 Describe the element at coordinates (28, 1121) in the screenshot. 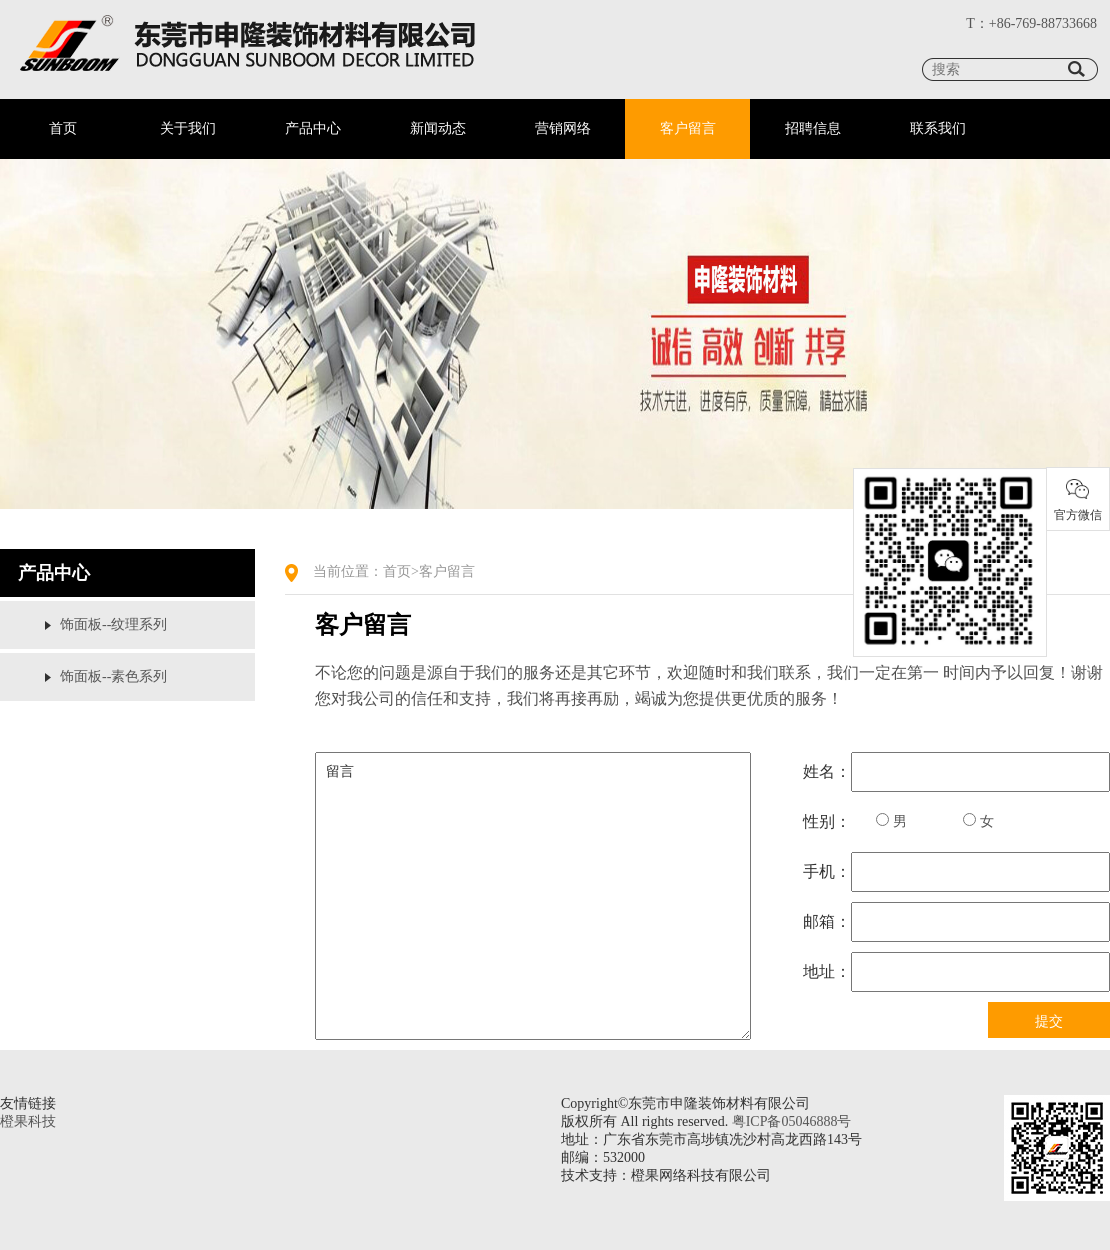

I see `橙果科技` at that location.